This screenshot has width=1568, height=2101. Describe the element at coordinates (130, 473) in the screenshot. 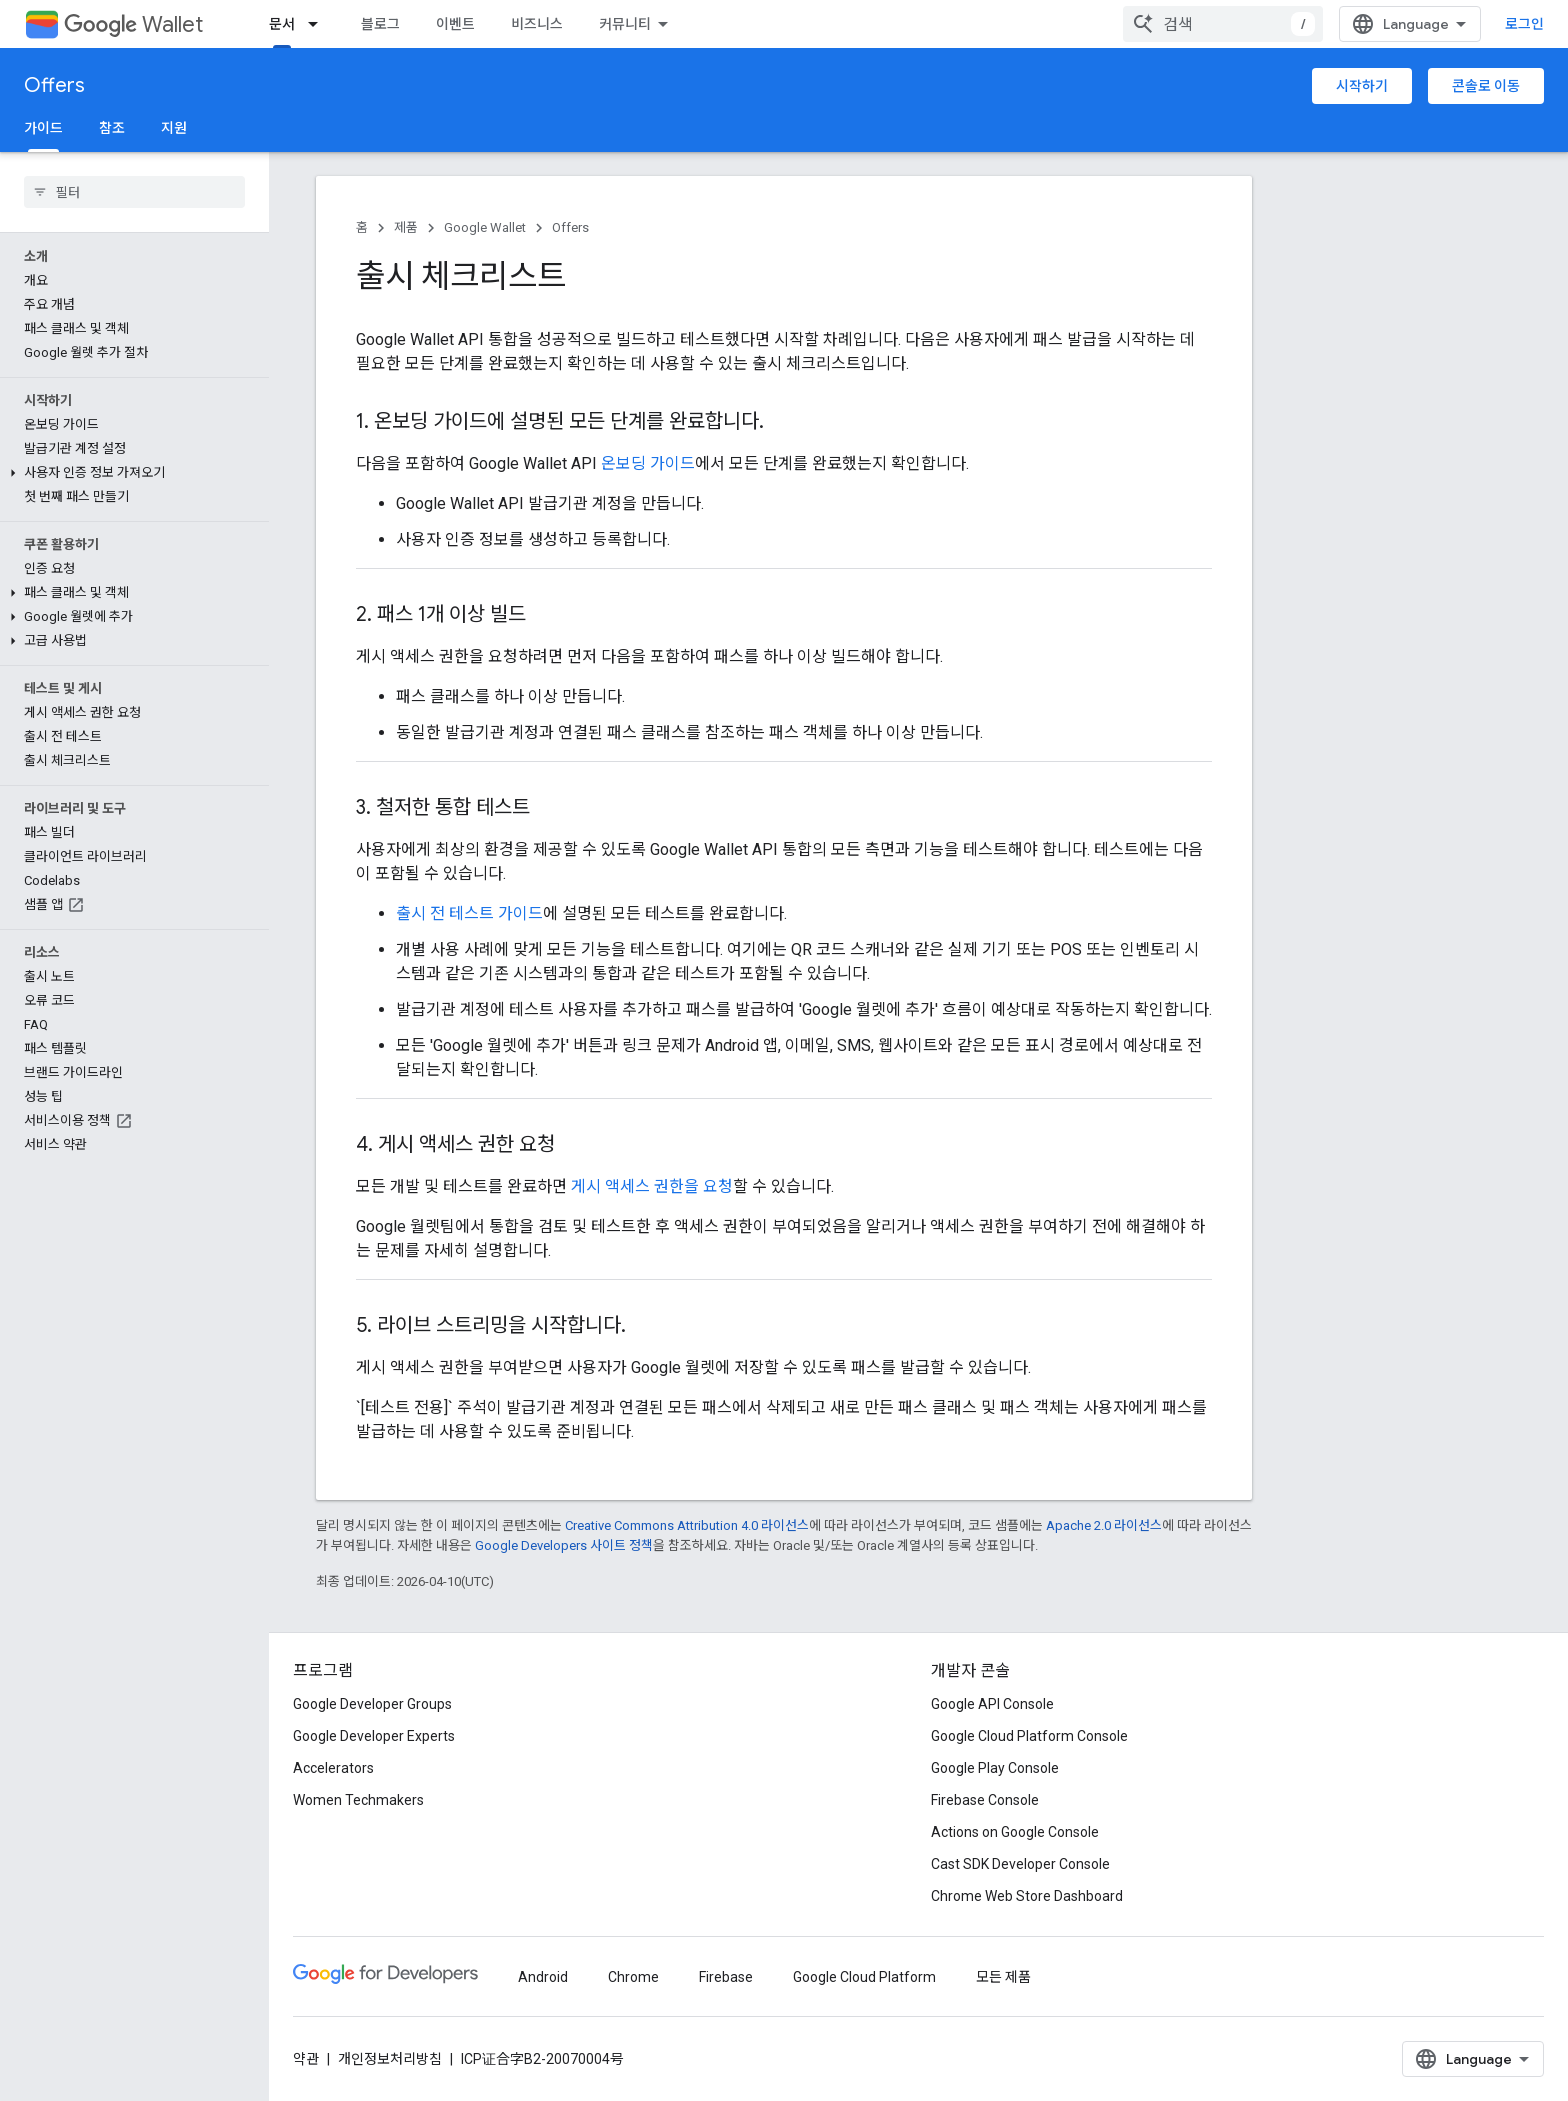

I see `[button]` at that location.